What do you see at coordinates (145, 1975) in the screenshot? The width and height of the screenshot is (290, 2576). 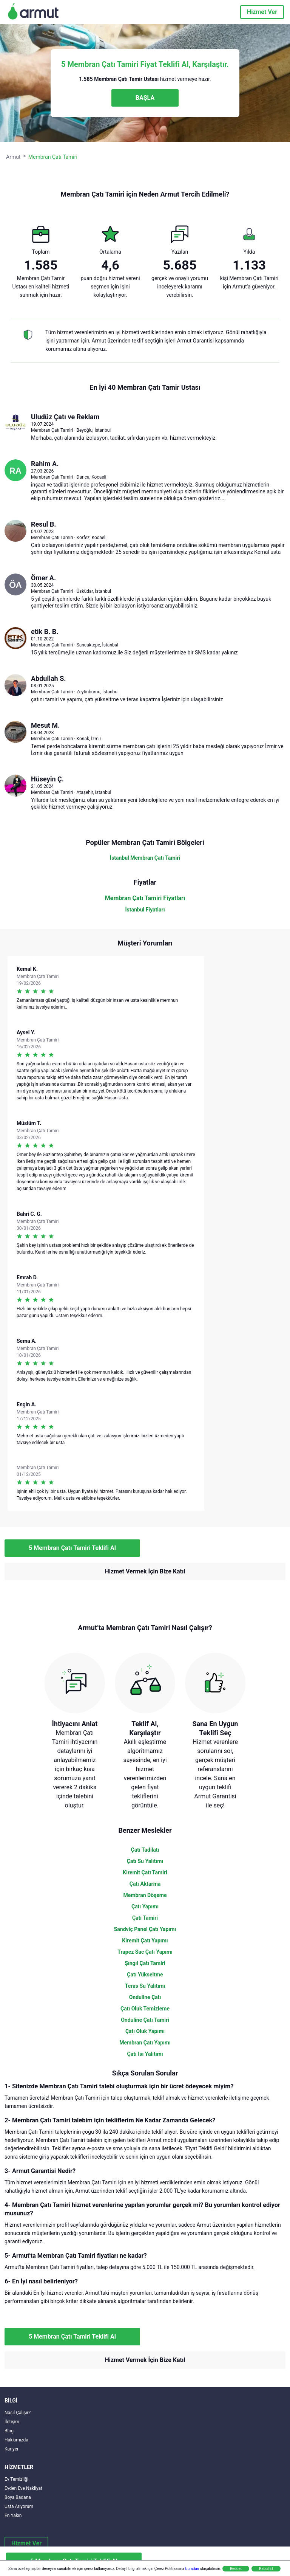 I see `Çatı Yükseltme` at bounding box center [145, 1975].